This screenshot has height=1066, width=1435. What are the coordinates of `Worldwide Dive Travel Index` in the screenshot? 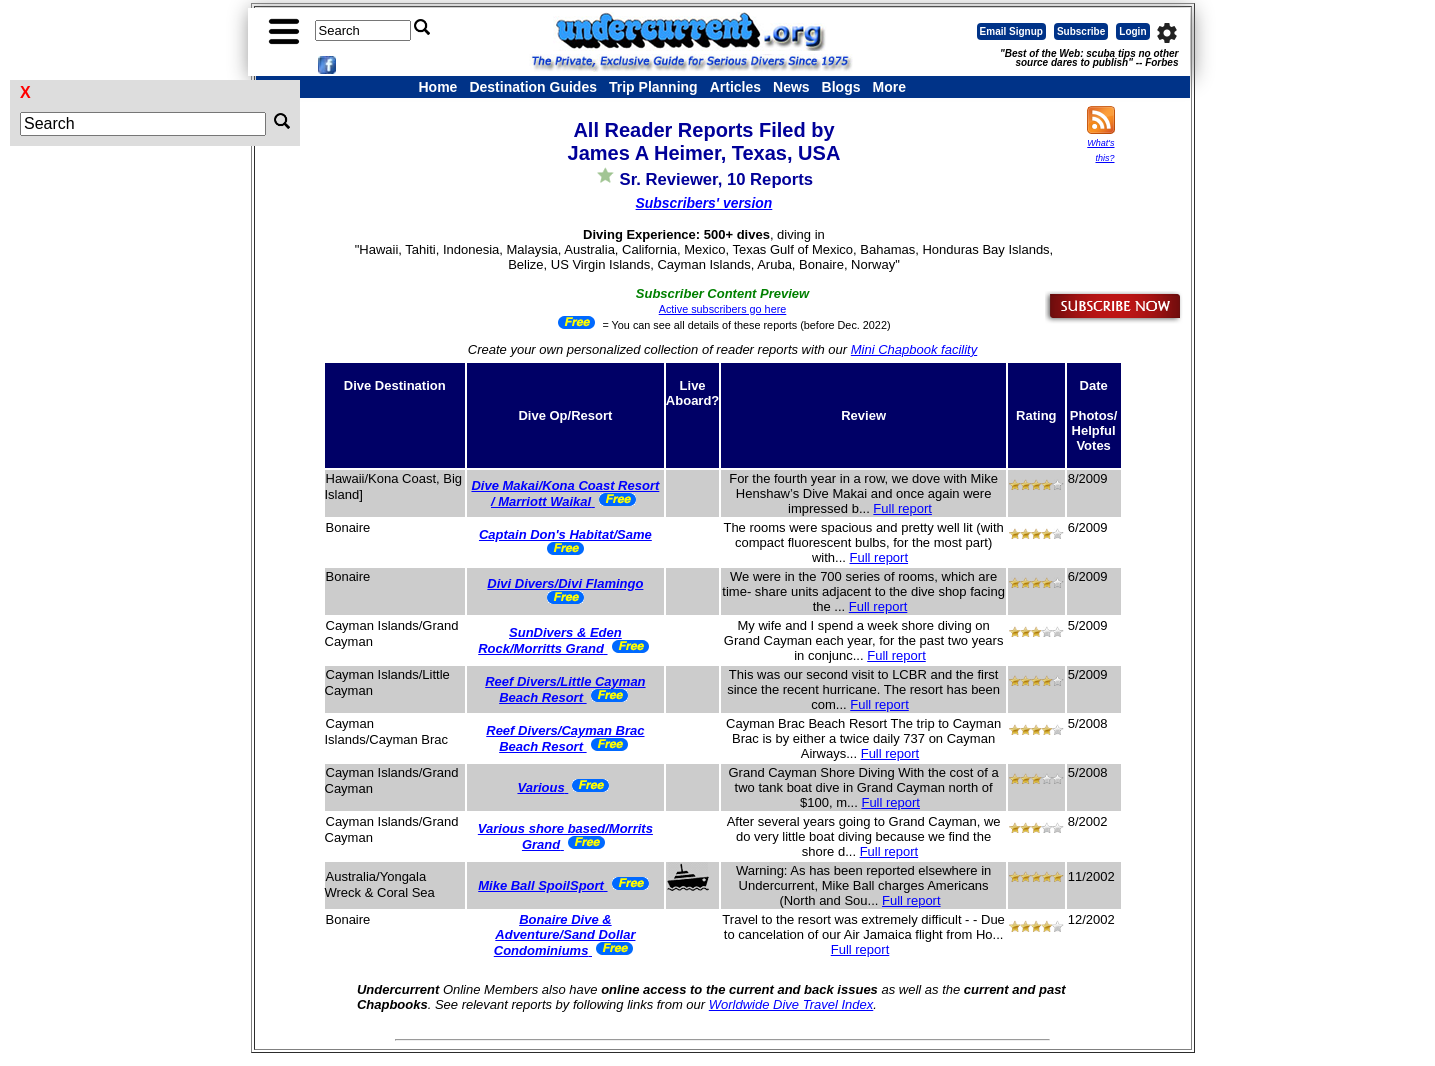 It's located at (791, 1004).